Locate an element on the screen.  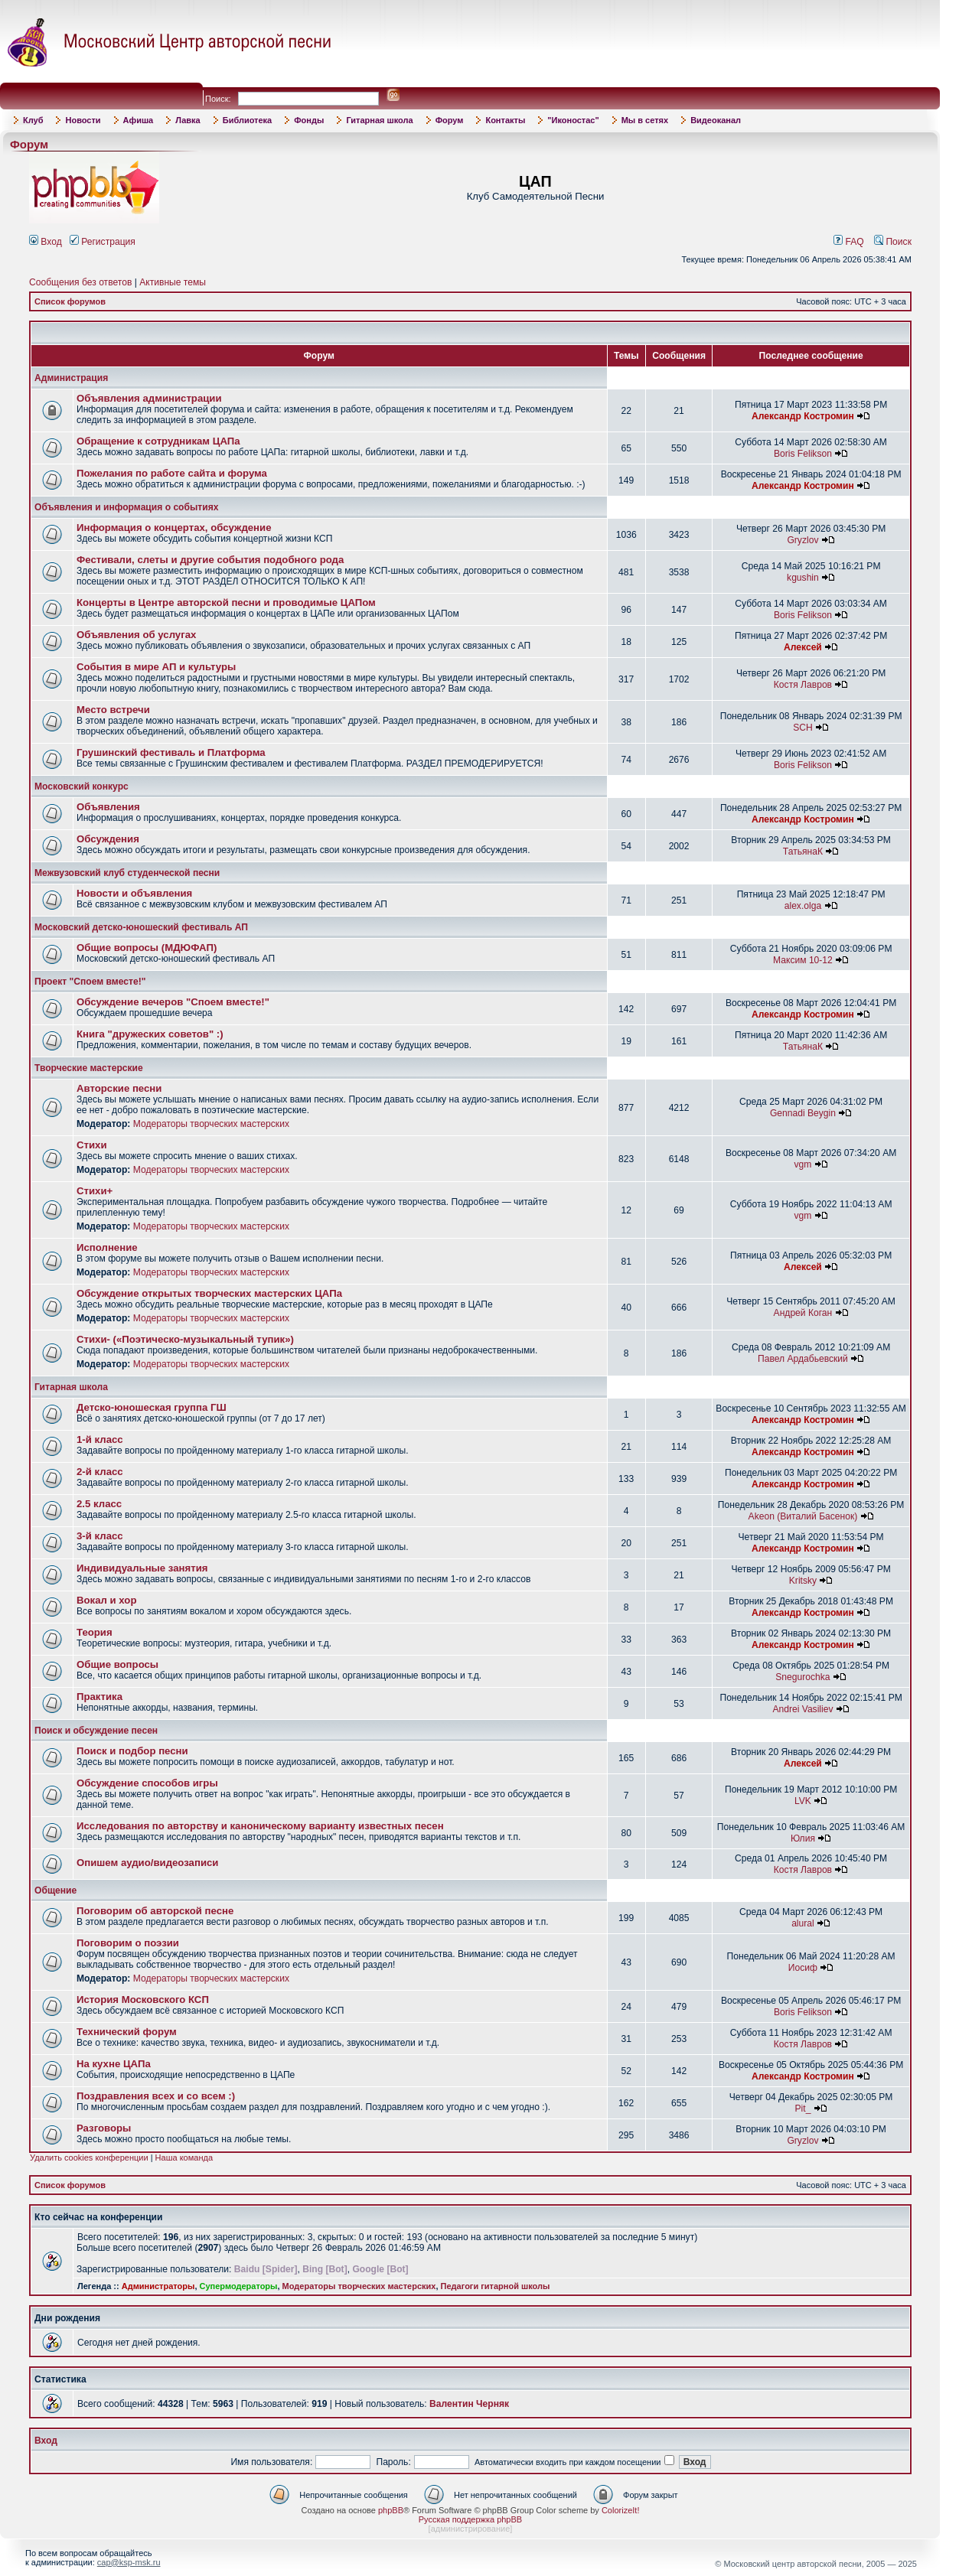
администрирование is located at coordinates (470, 2528).